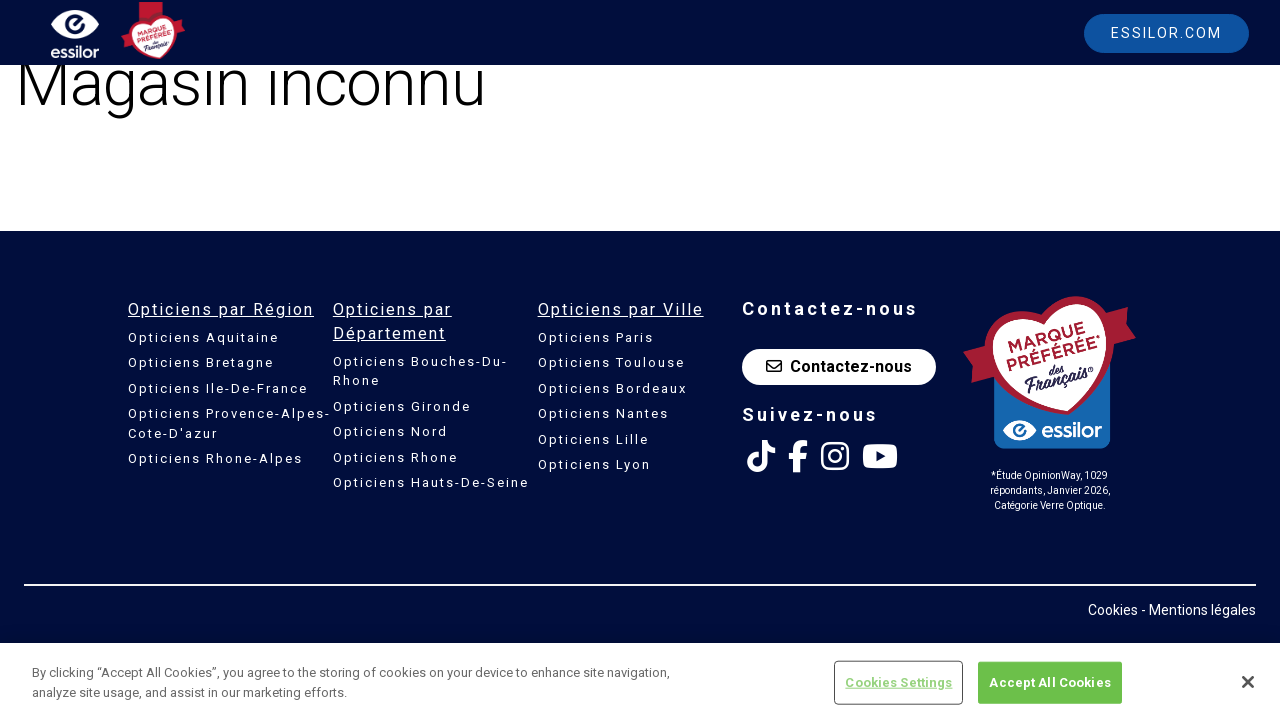 Image resolution: width=1280 pixels, height=720 pixels. What do you see at coordinates (1049, 687) in the screenshot?
I see `Accept All Cookies` at bounding box center [1049, 687].